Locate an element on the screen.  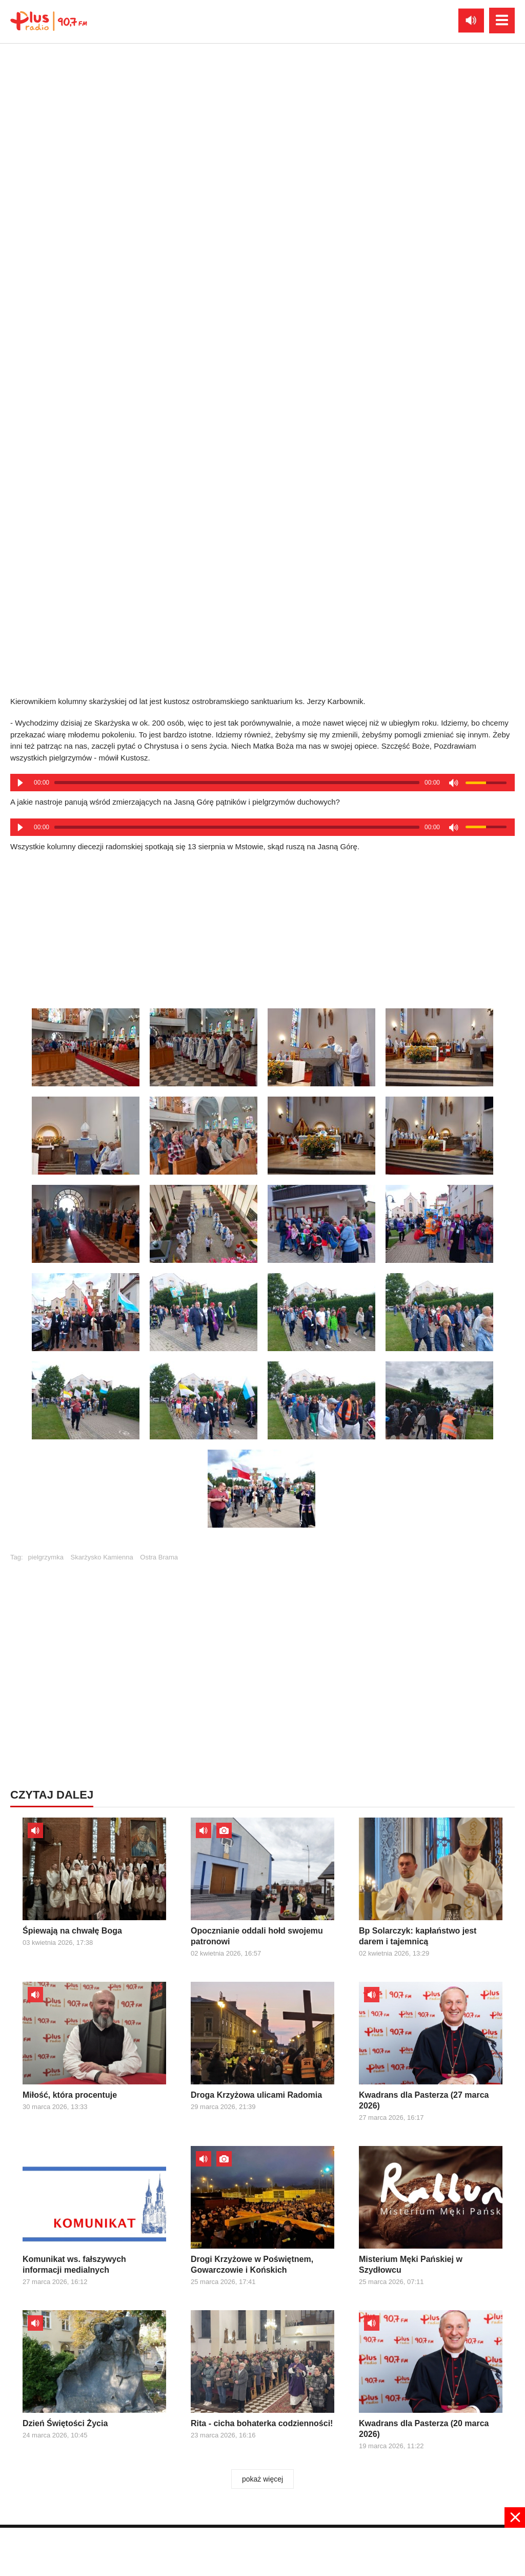
pokaż więcej is located at coordinates (262, 2479).